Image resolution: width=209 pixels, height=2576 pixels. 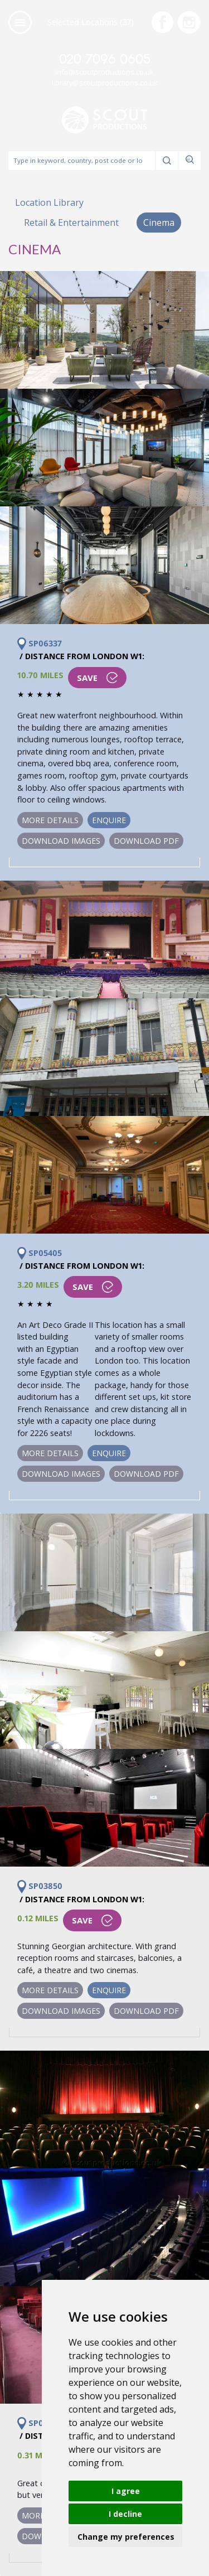 I want to click on info@scoutproductions.co.uk, so click(x=104, y=72).